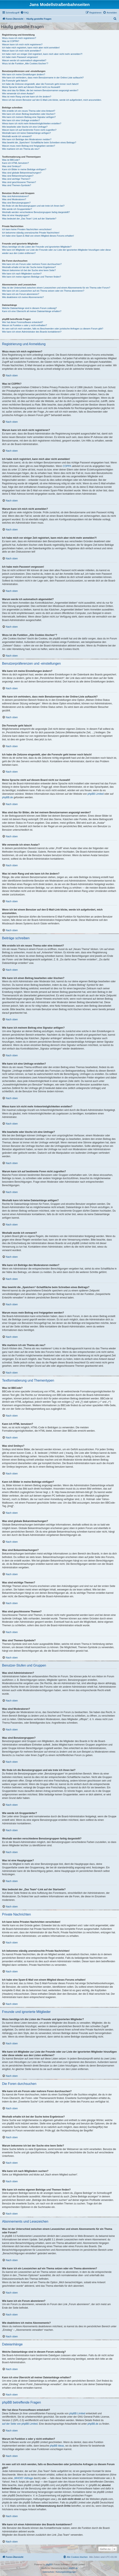 This screenshot has width=119, height=2576. I want to click on Wie verwende ich einen Avatar?, so click(18, 93).